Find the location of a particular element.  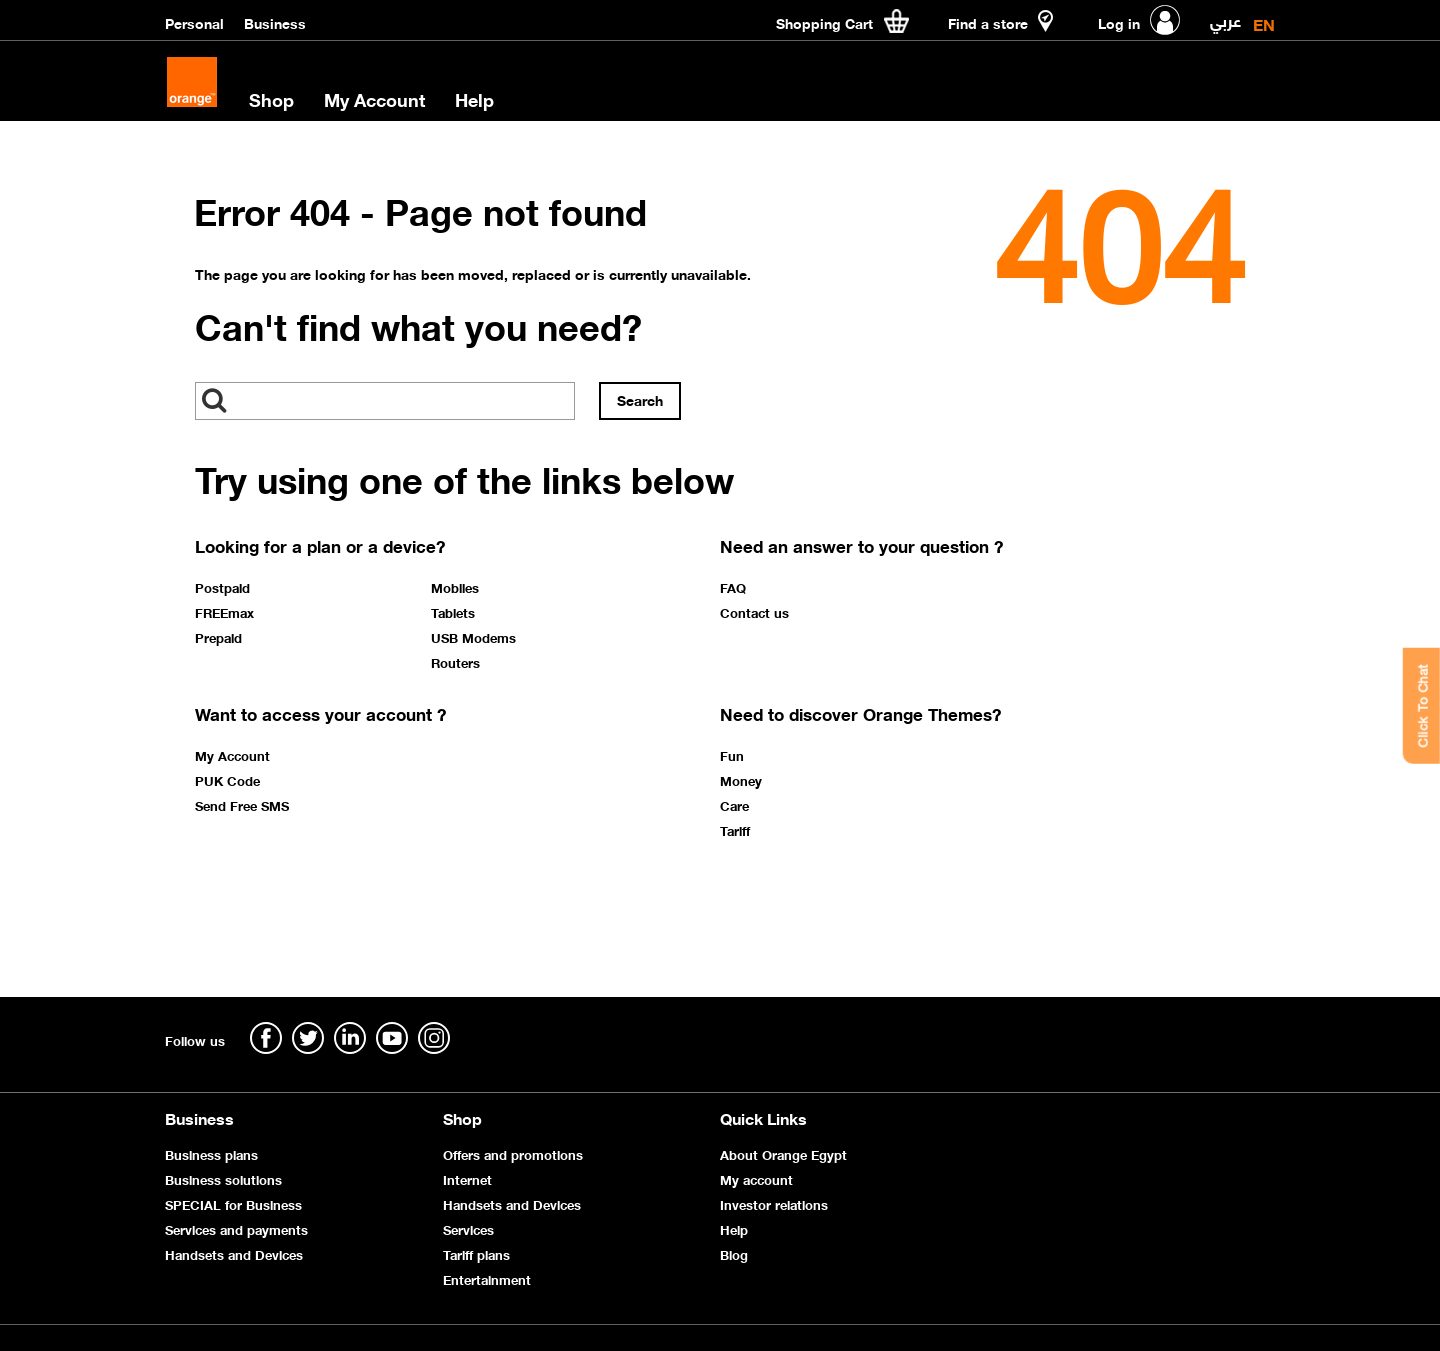

Contact us is located at coordinates (754, 612).